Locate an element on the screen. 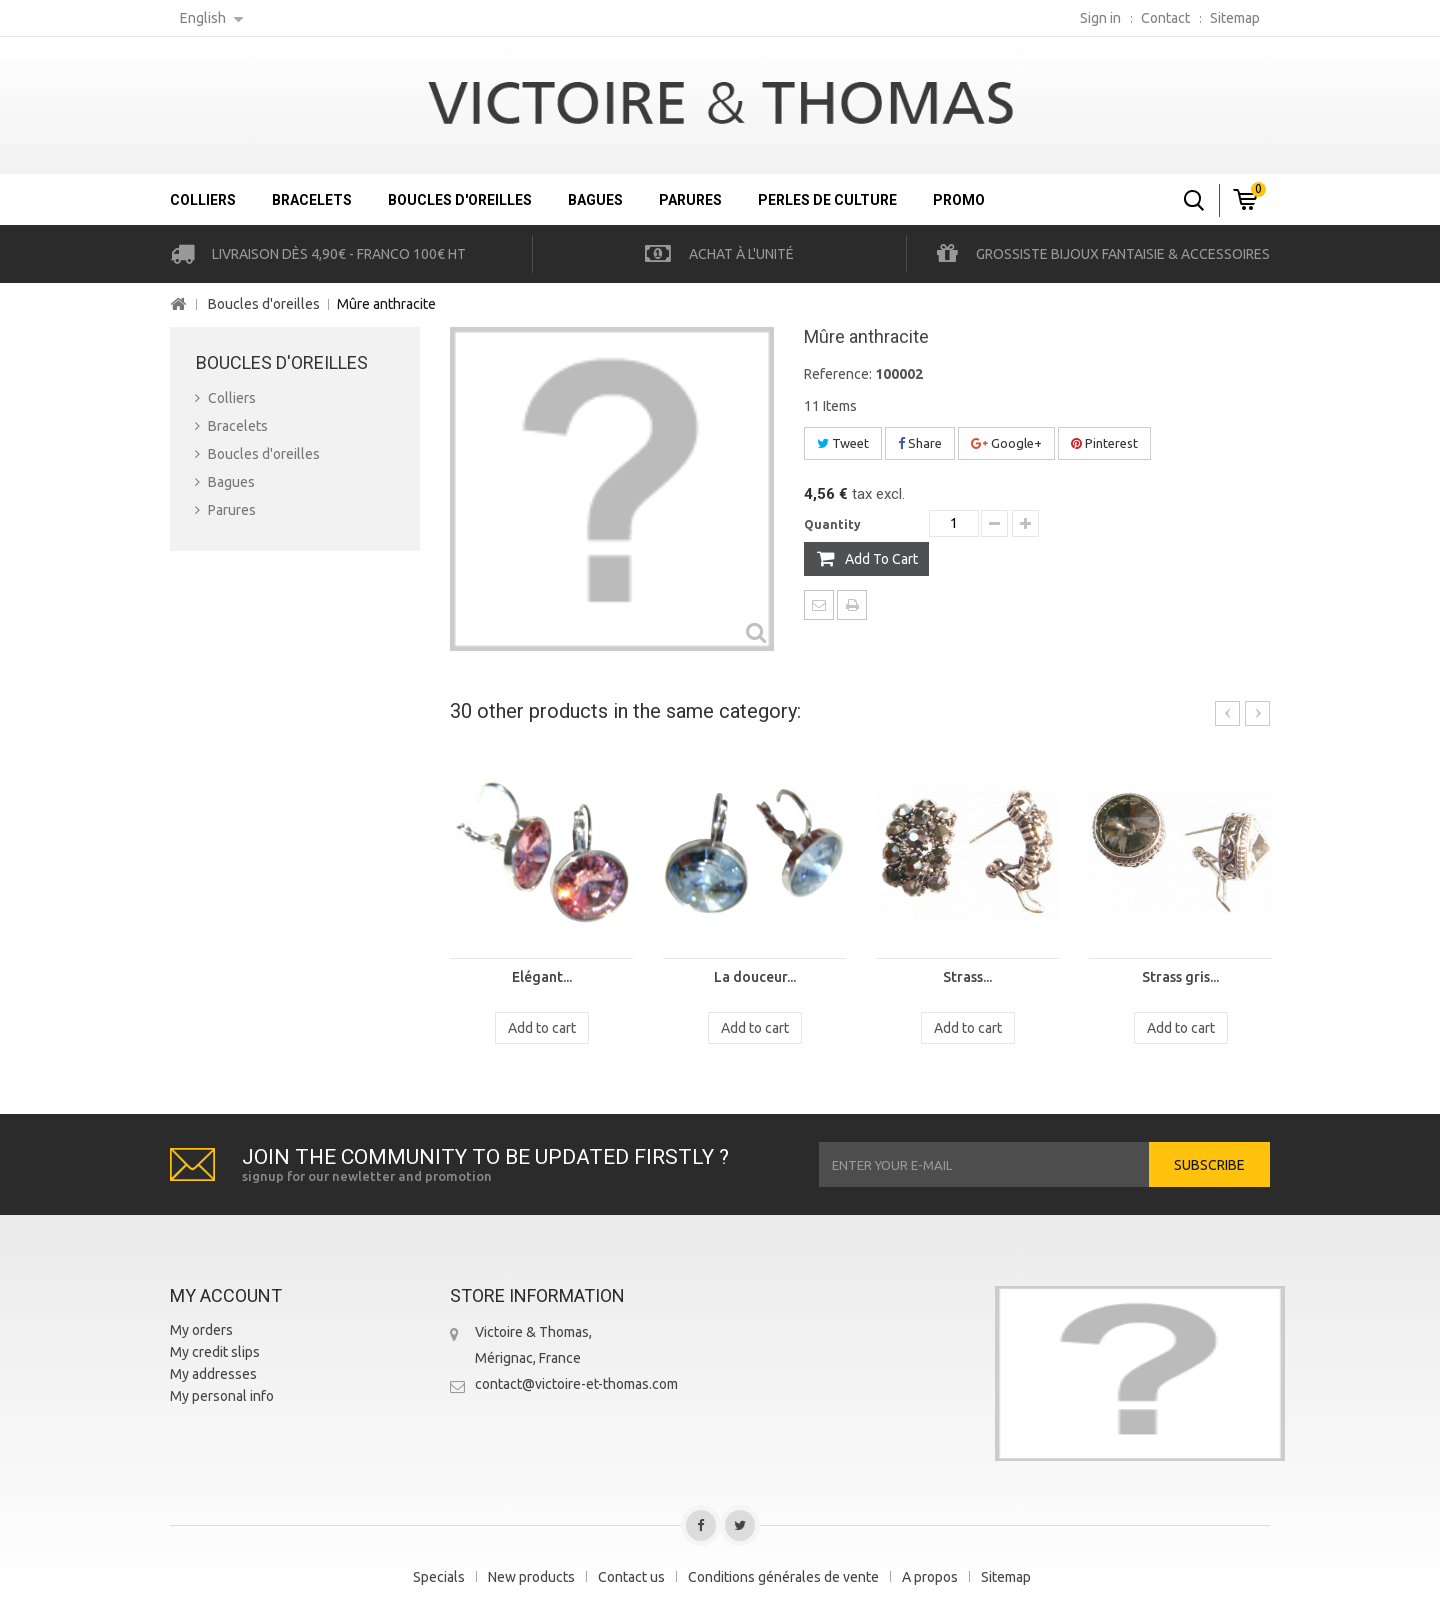 This screenshot has width=1440, height=1598. Conditions générales de vente is located at coordinates (783, 1577).